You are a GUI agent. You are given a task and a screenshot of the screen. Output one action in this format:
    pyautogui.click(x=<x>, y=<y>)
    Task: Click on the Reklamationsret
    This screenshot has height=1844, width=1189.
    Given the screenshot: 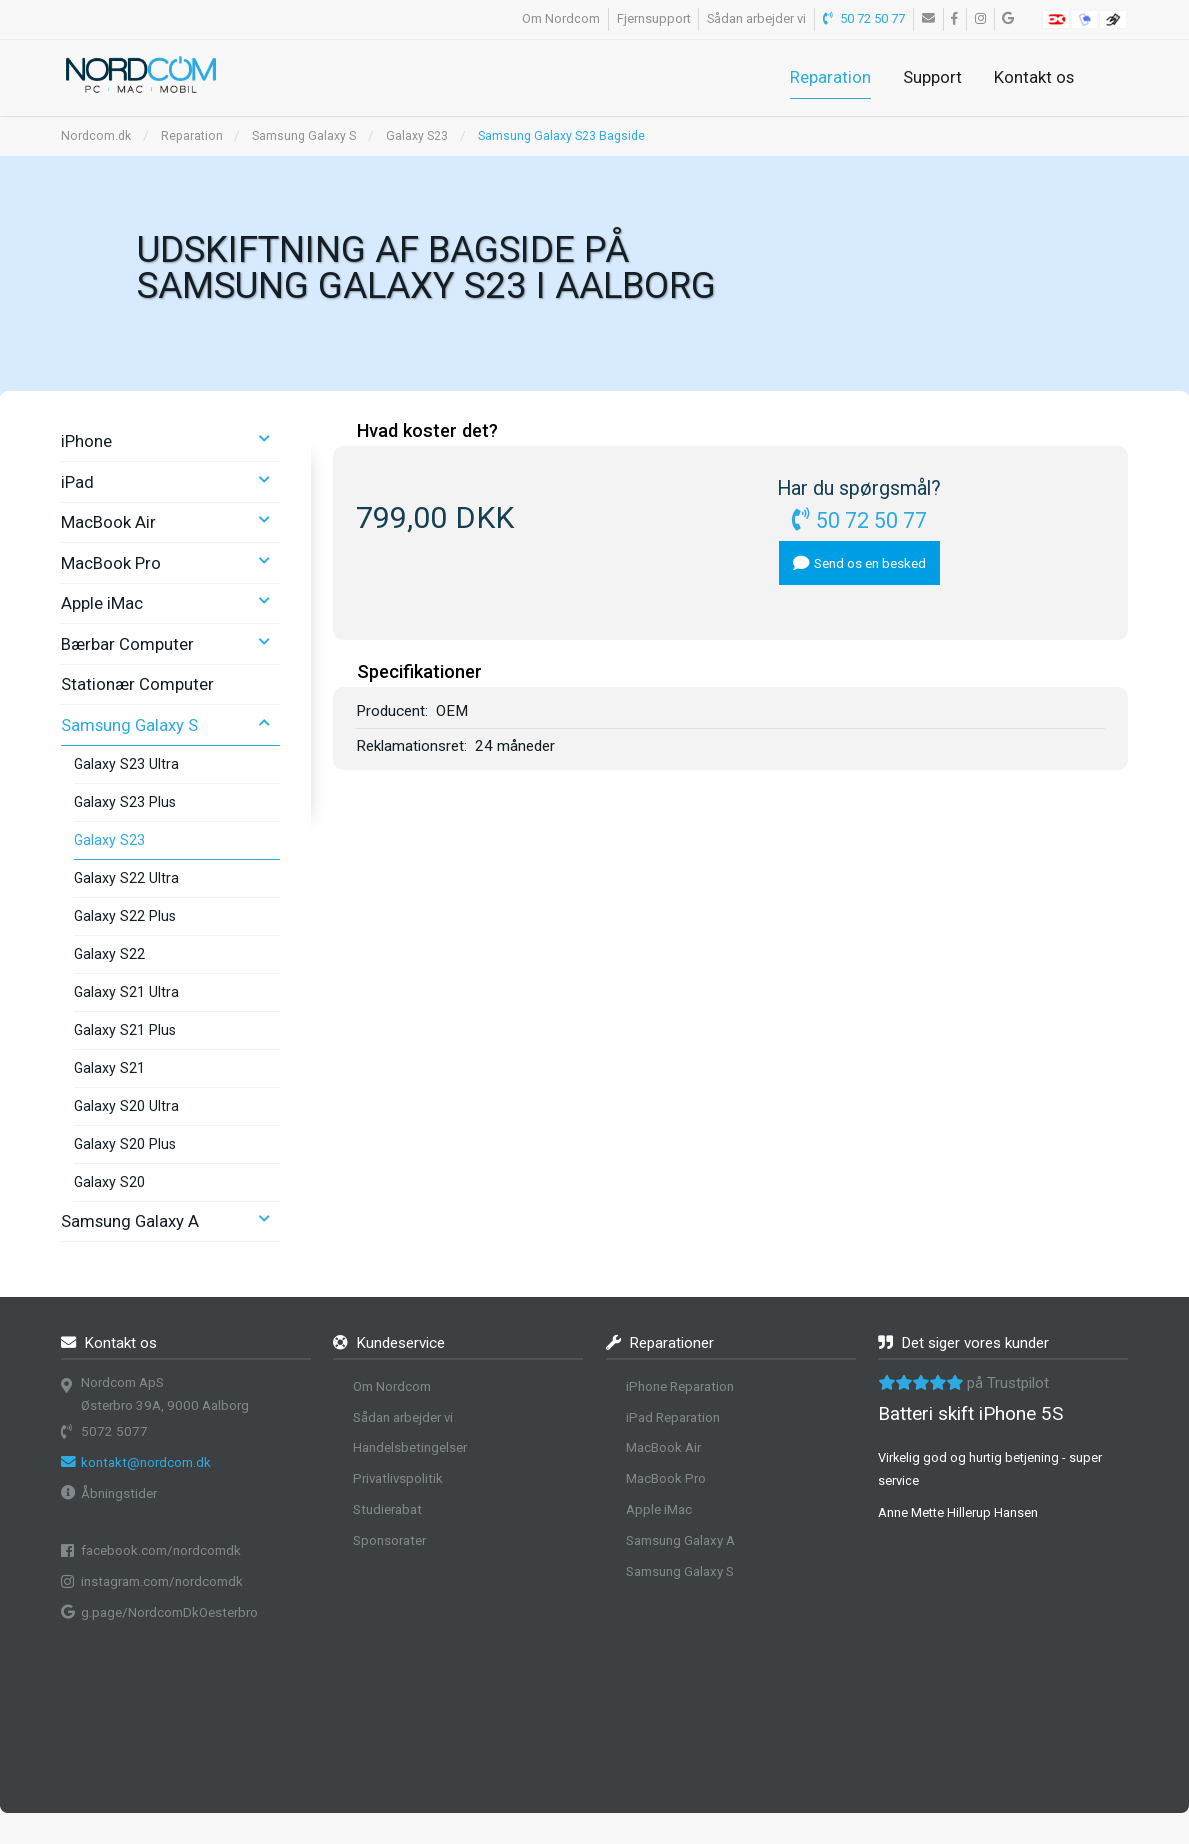 What is the action you would take?
    pyautogui.click(x=410, y=746)
    